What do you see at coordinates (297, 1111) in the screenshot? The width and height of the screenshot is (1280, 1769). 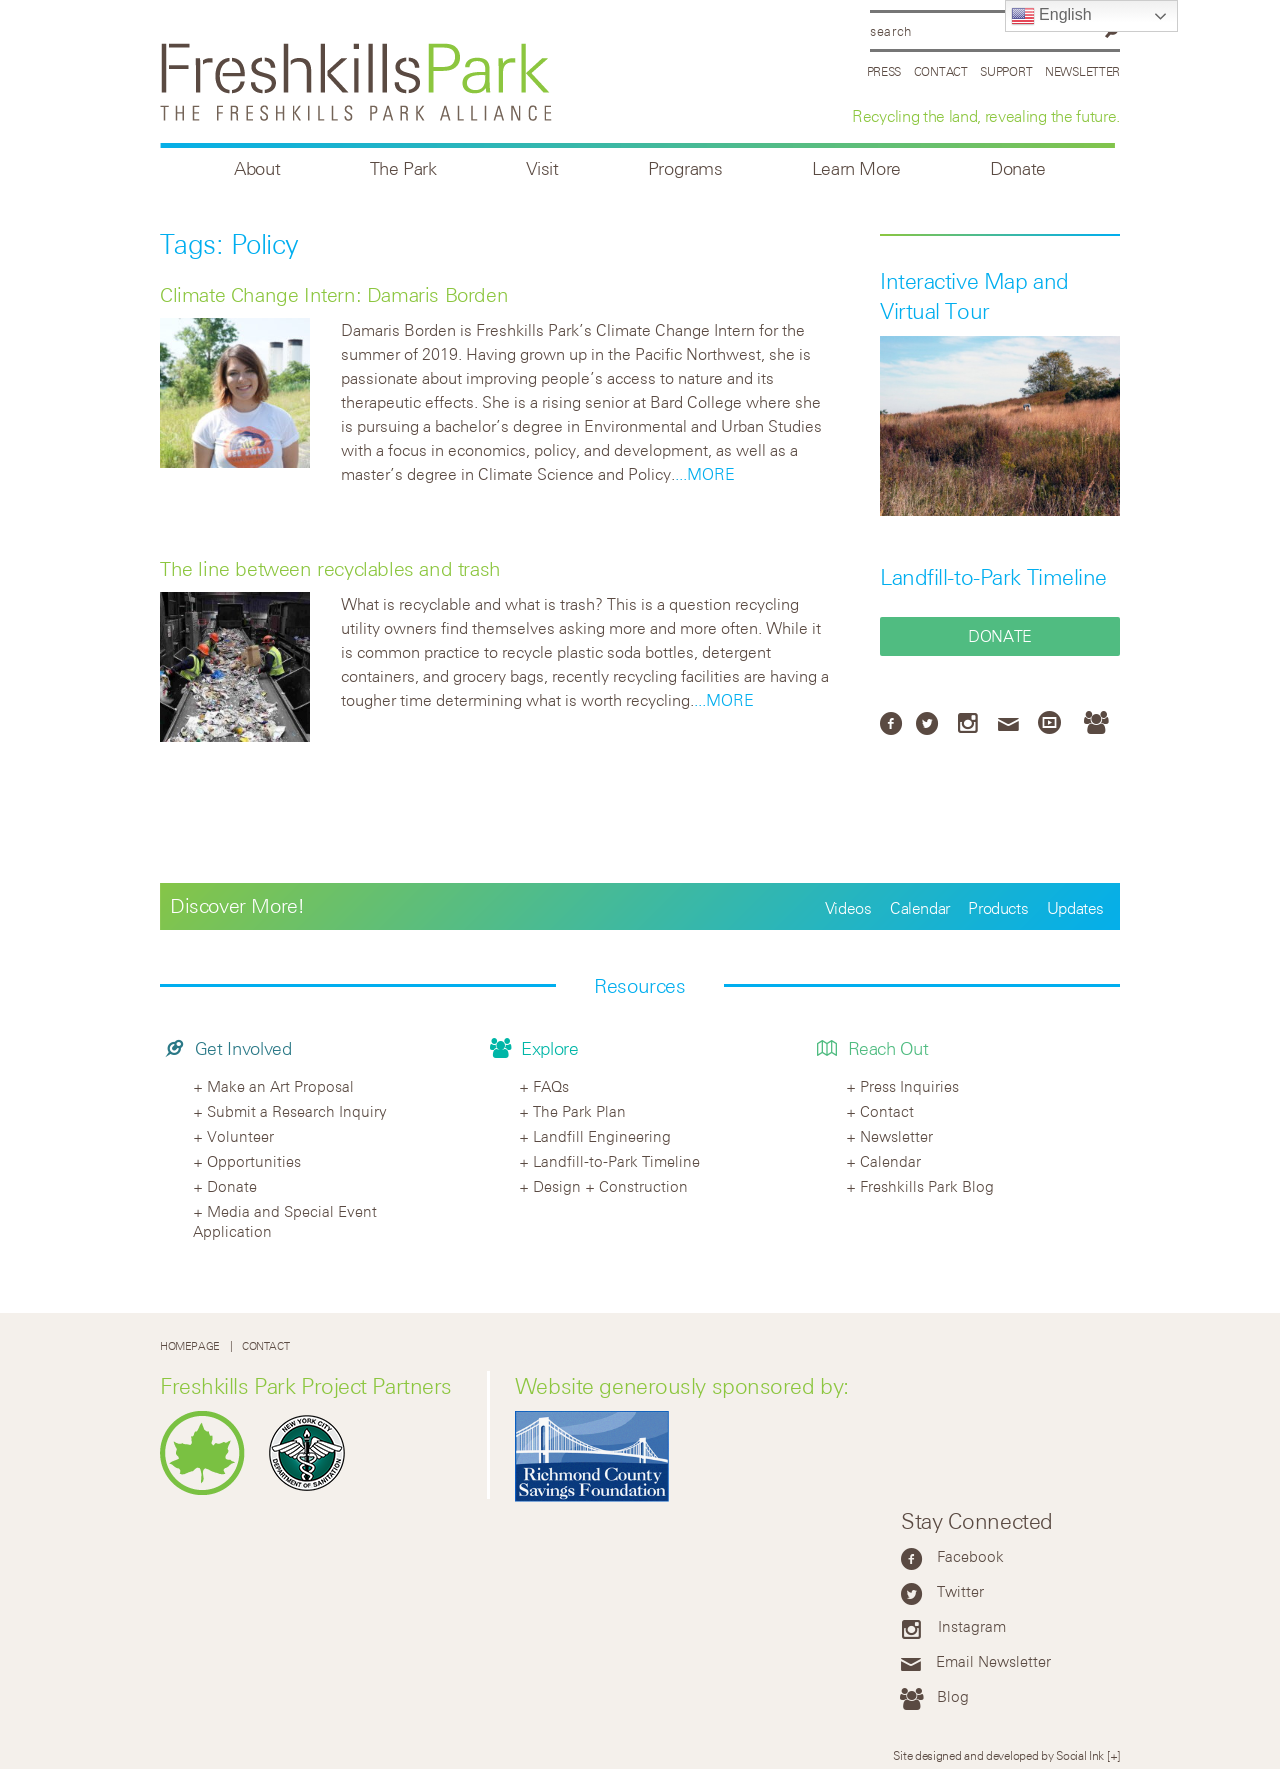 I see `Submit a Research Inquiry` at bounding box center [297, 1111].